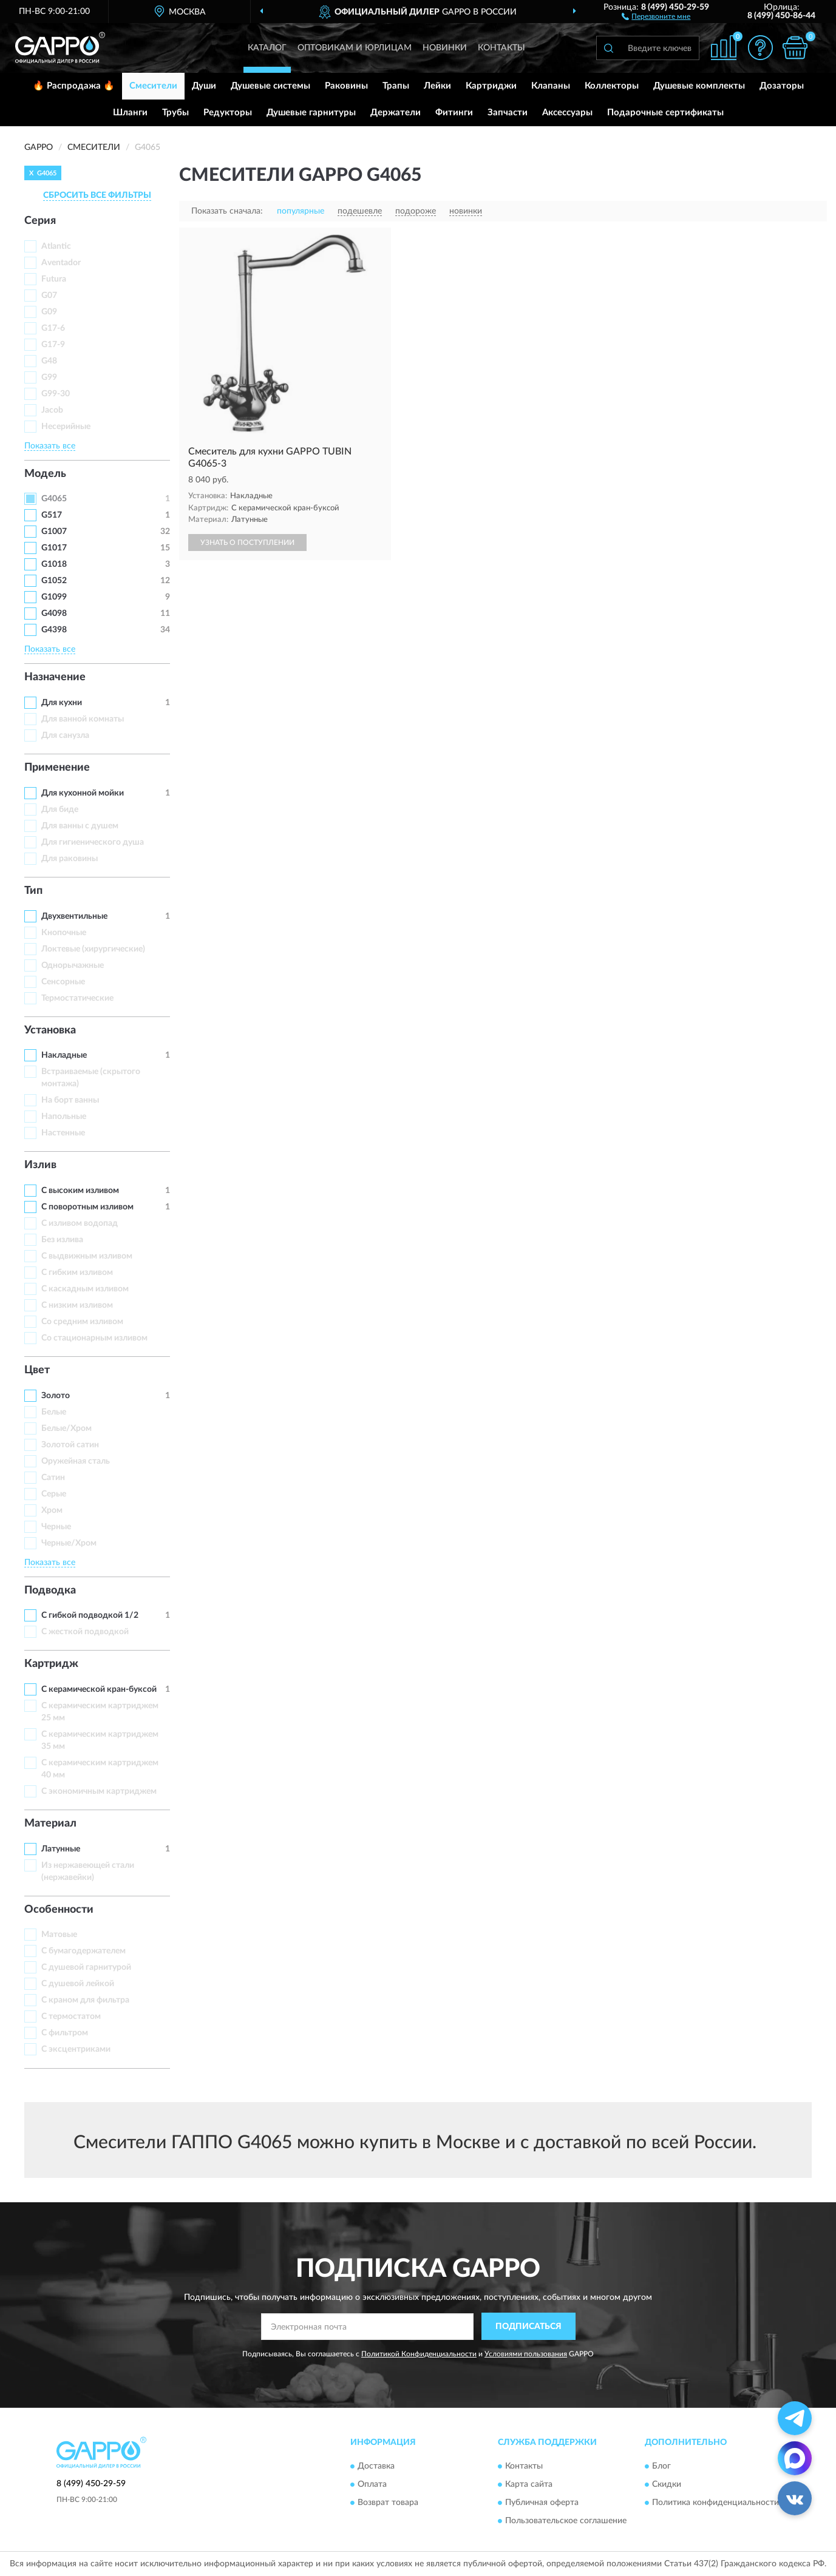 The height and width of the screenshot is (2576, 836). I want to click on G517, so click(51, 515).